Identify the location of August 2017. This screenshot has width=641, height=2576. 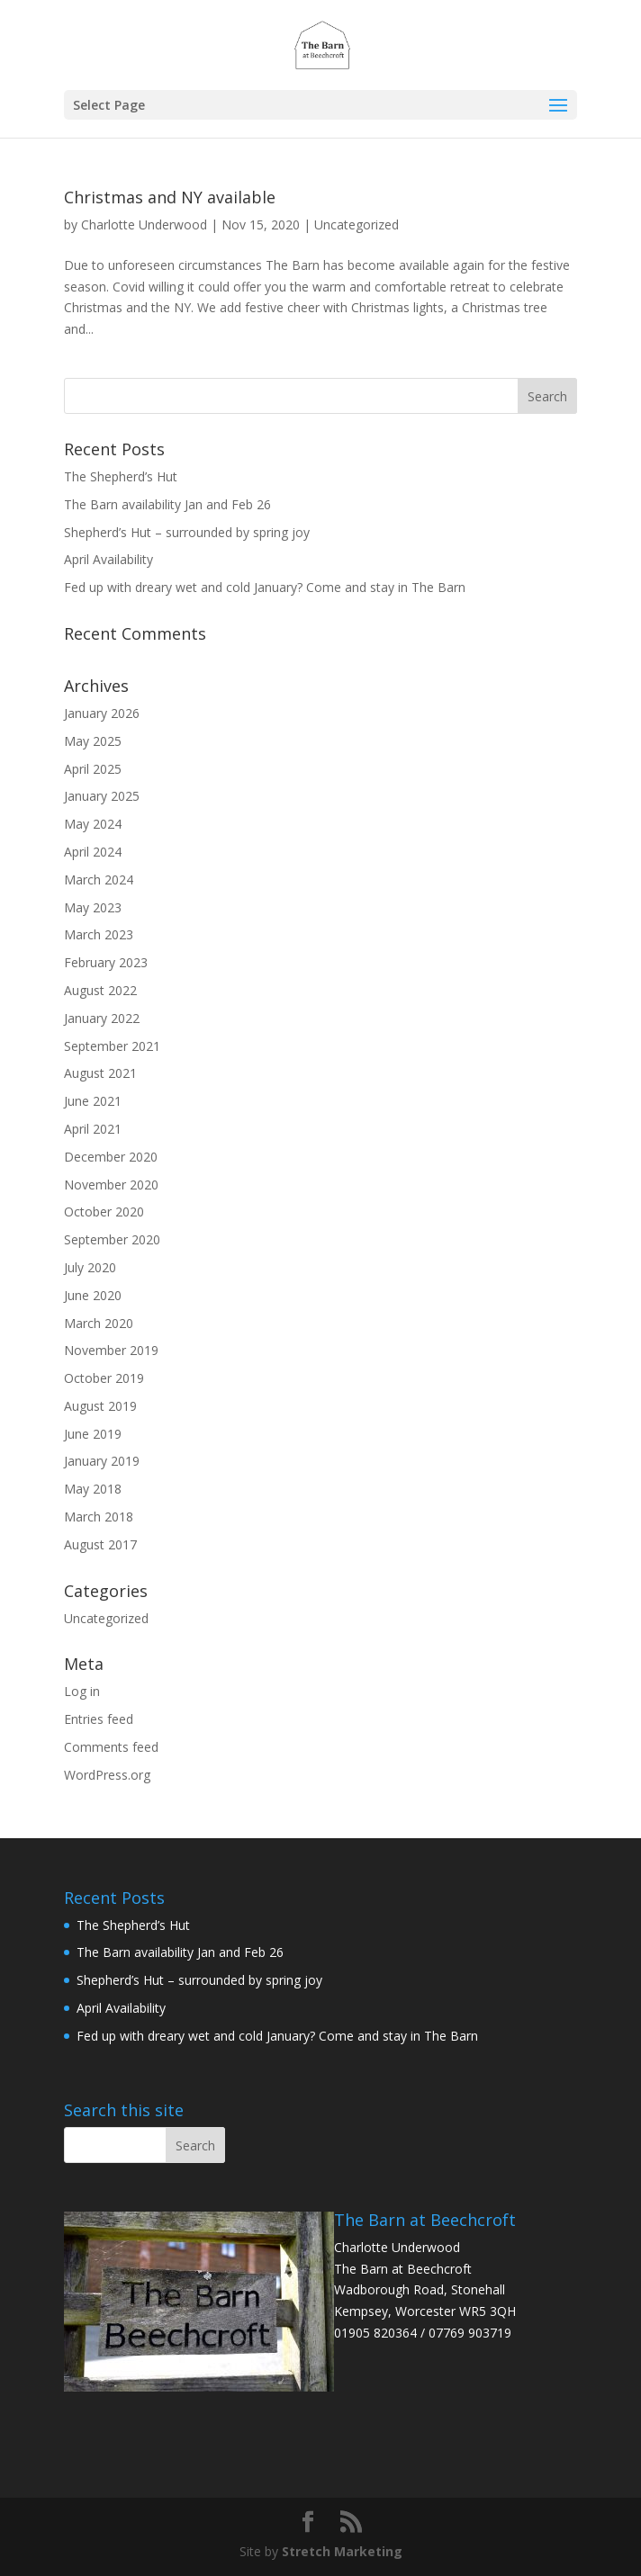
(100, 1544).